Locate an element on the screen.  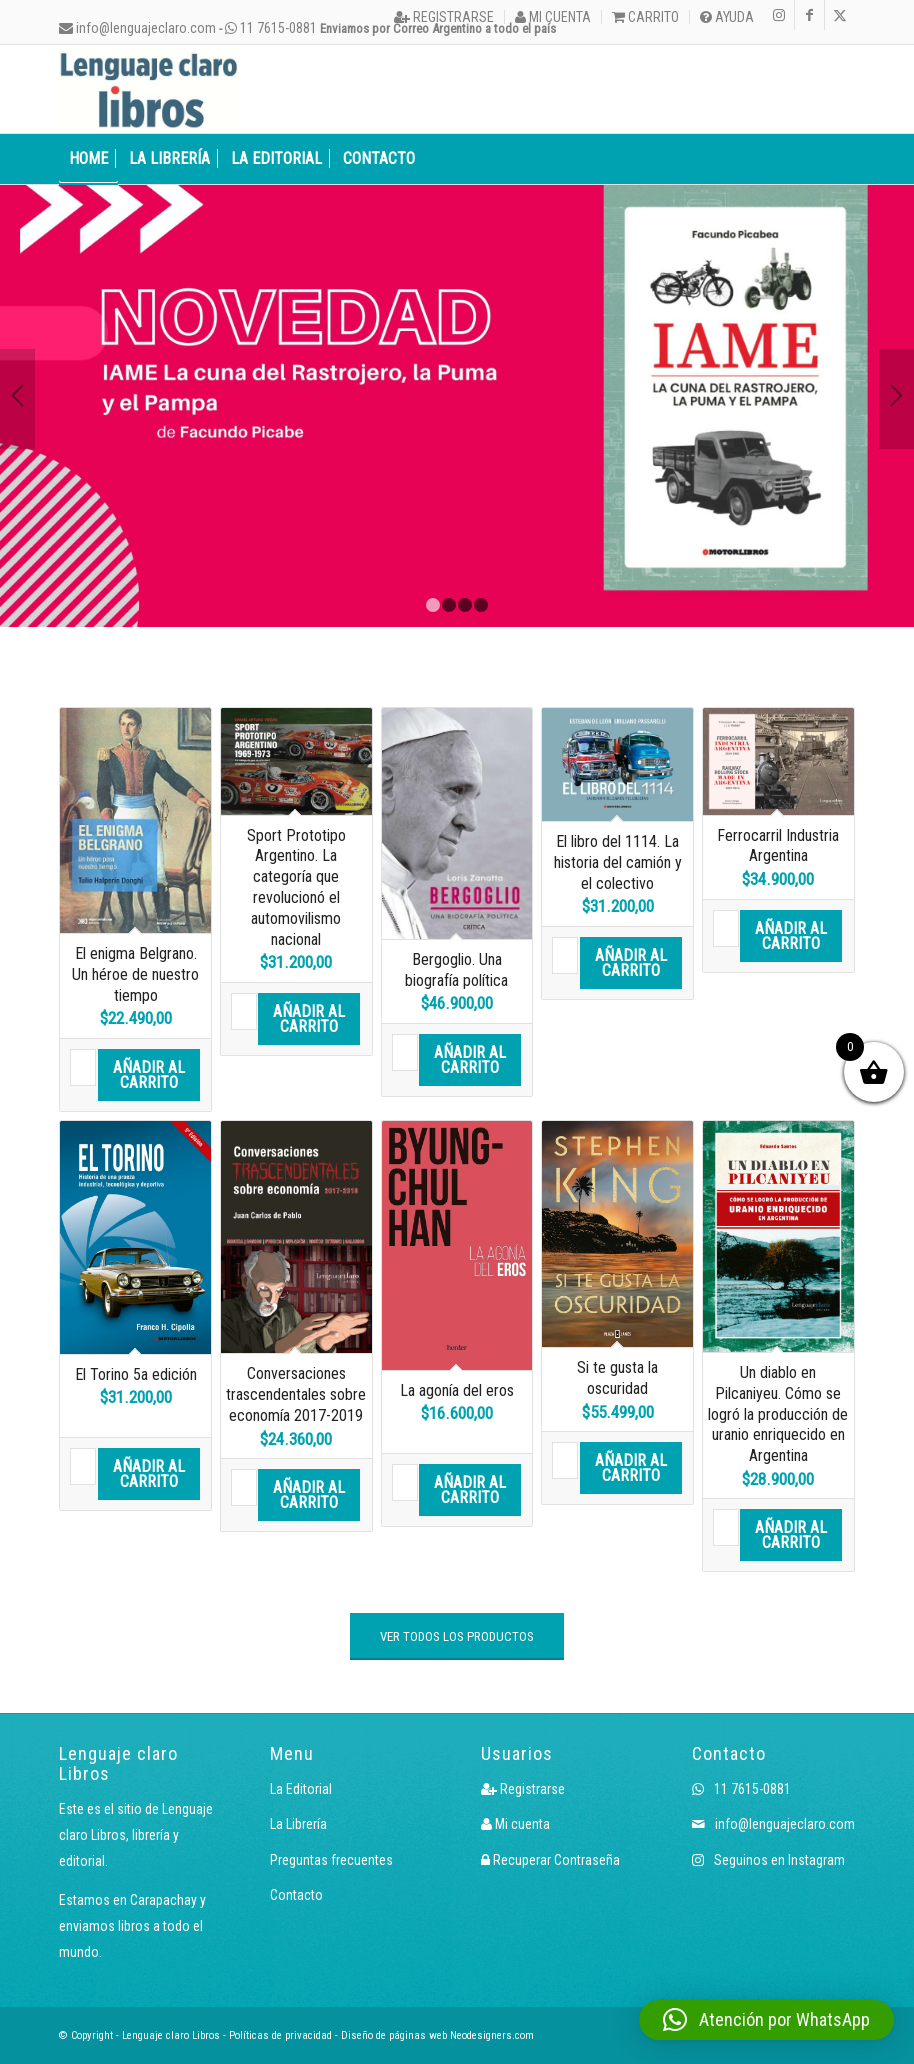
Neodesigners.com is located at coordinates (492, 2035).